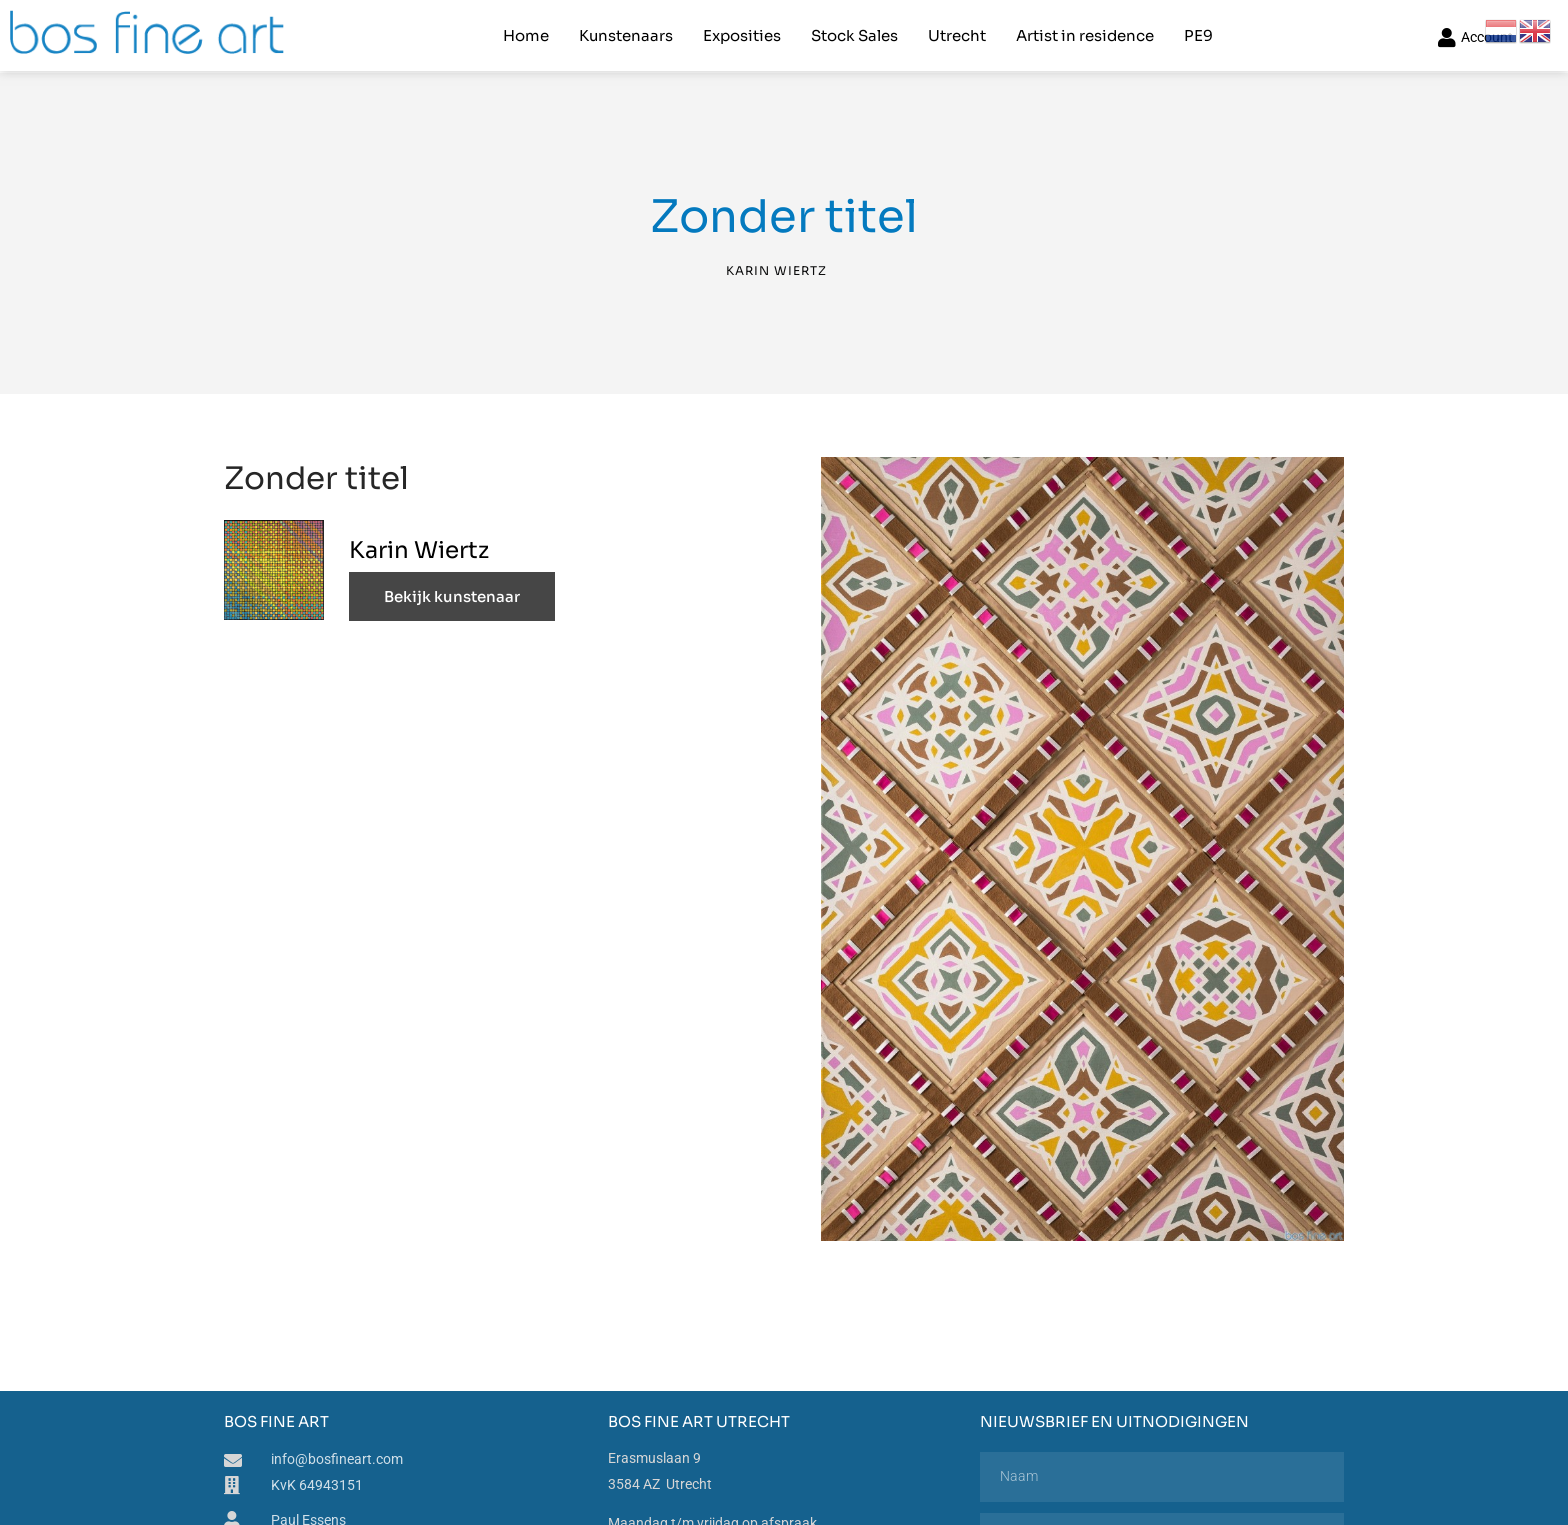 The width and height of the screenshot is (1568, 1525). Describe the element at coordinates (526, 35) in the screenshot. I see `Home` at that location.